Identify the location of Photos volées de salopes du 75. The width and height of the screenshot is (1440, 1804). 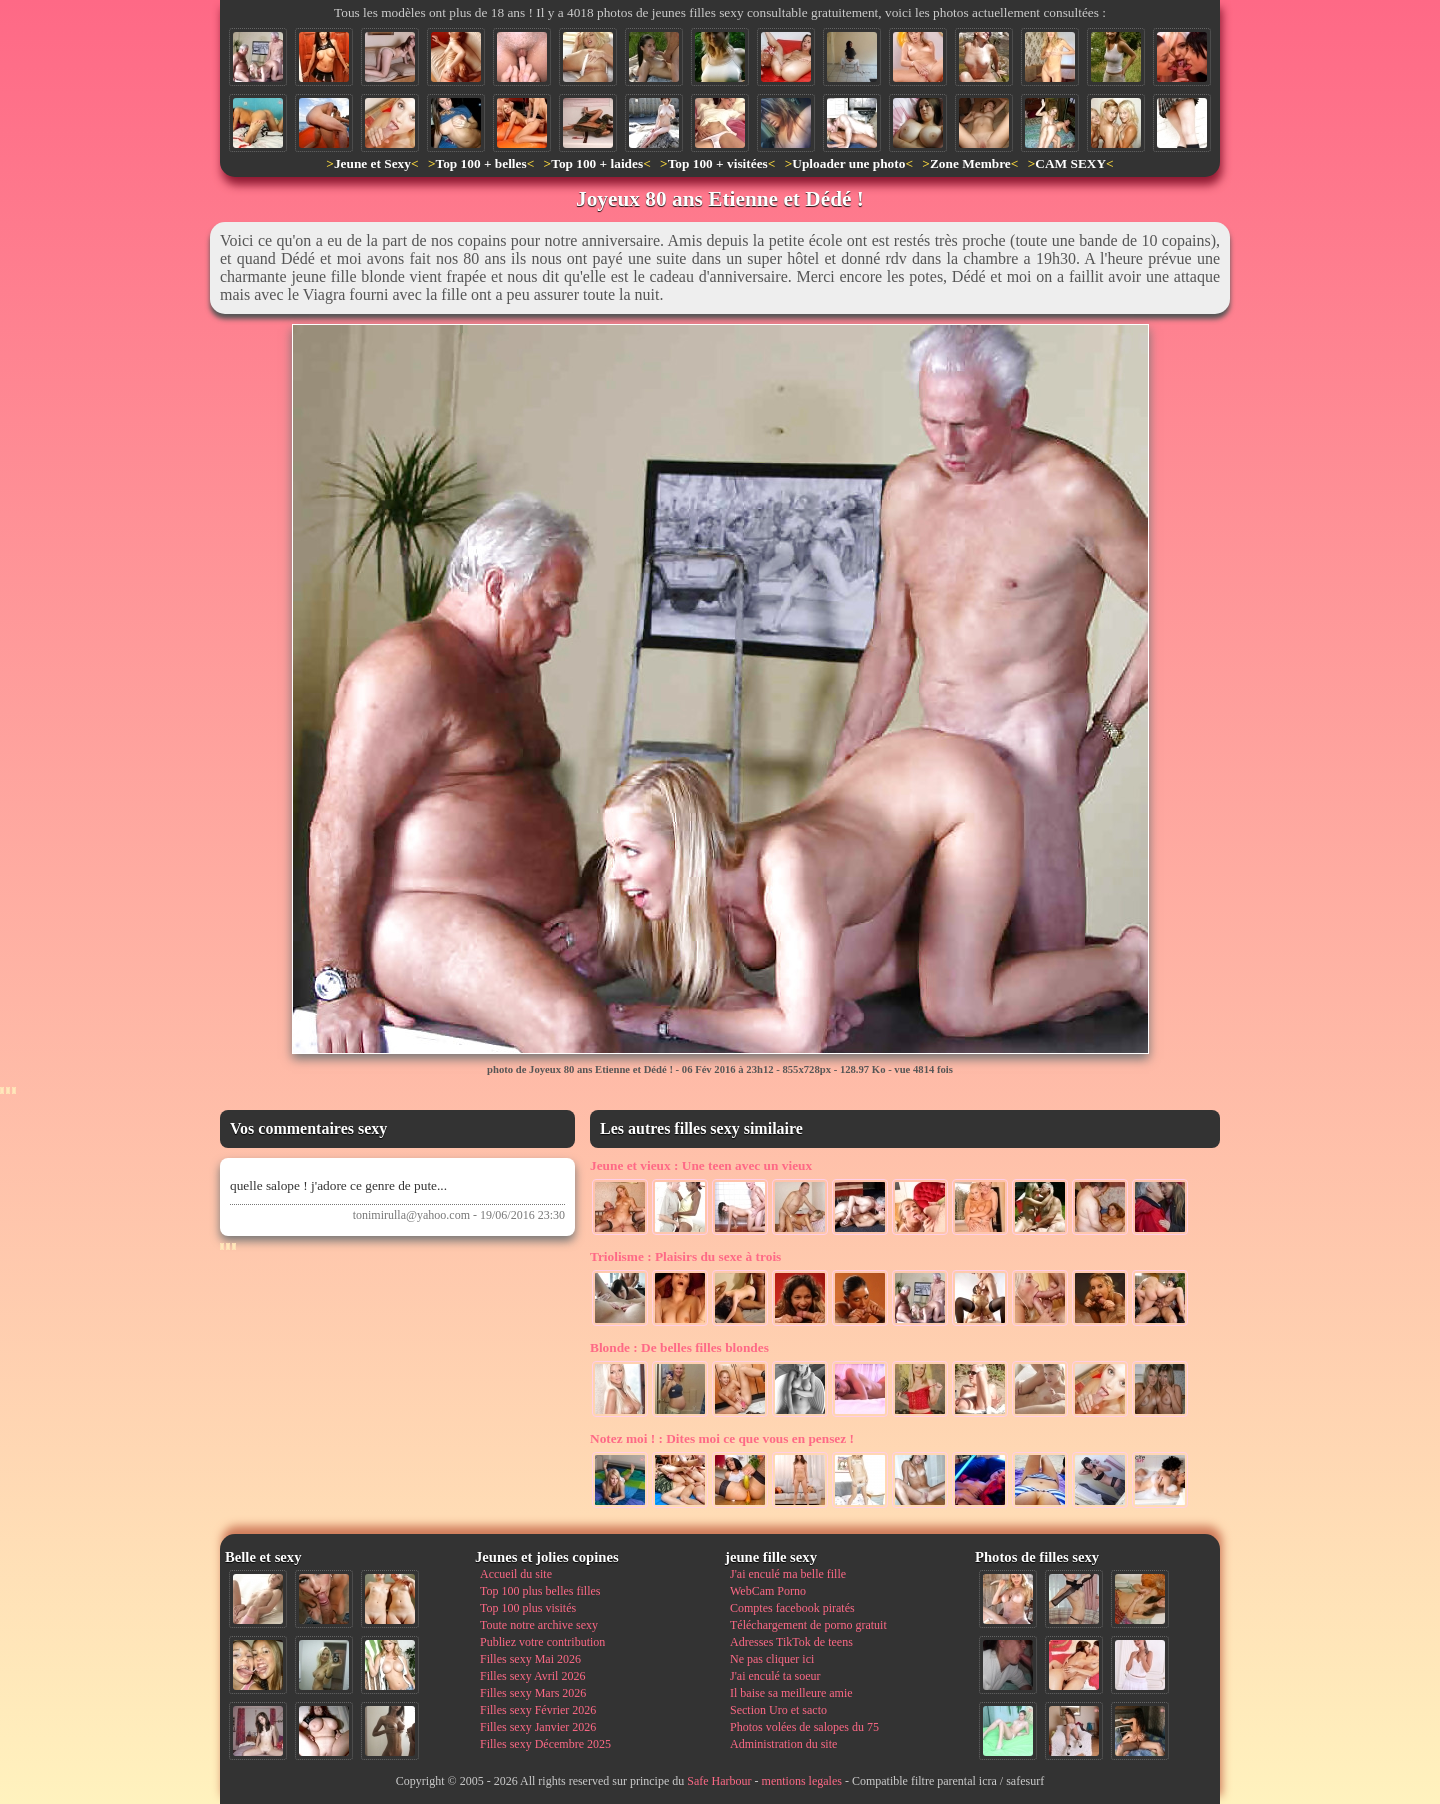
(804, 1727).